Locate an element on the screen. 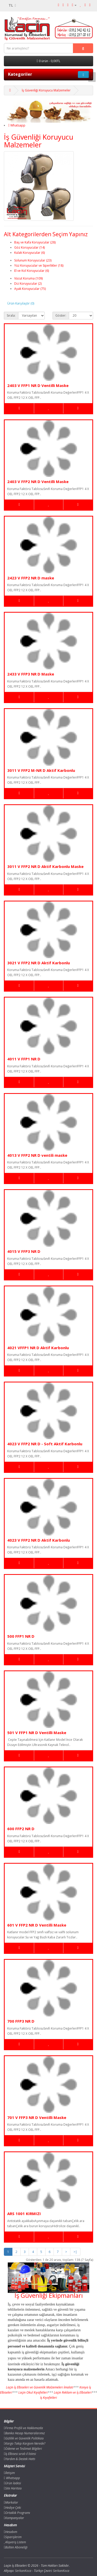 Image resolution: width=97 pixels, height=2576 pixels. 600 FFP2 NR D is located at coordinates (20, 1828).